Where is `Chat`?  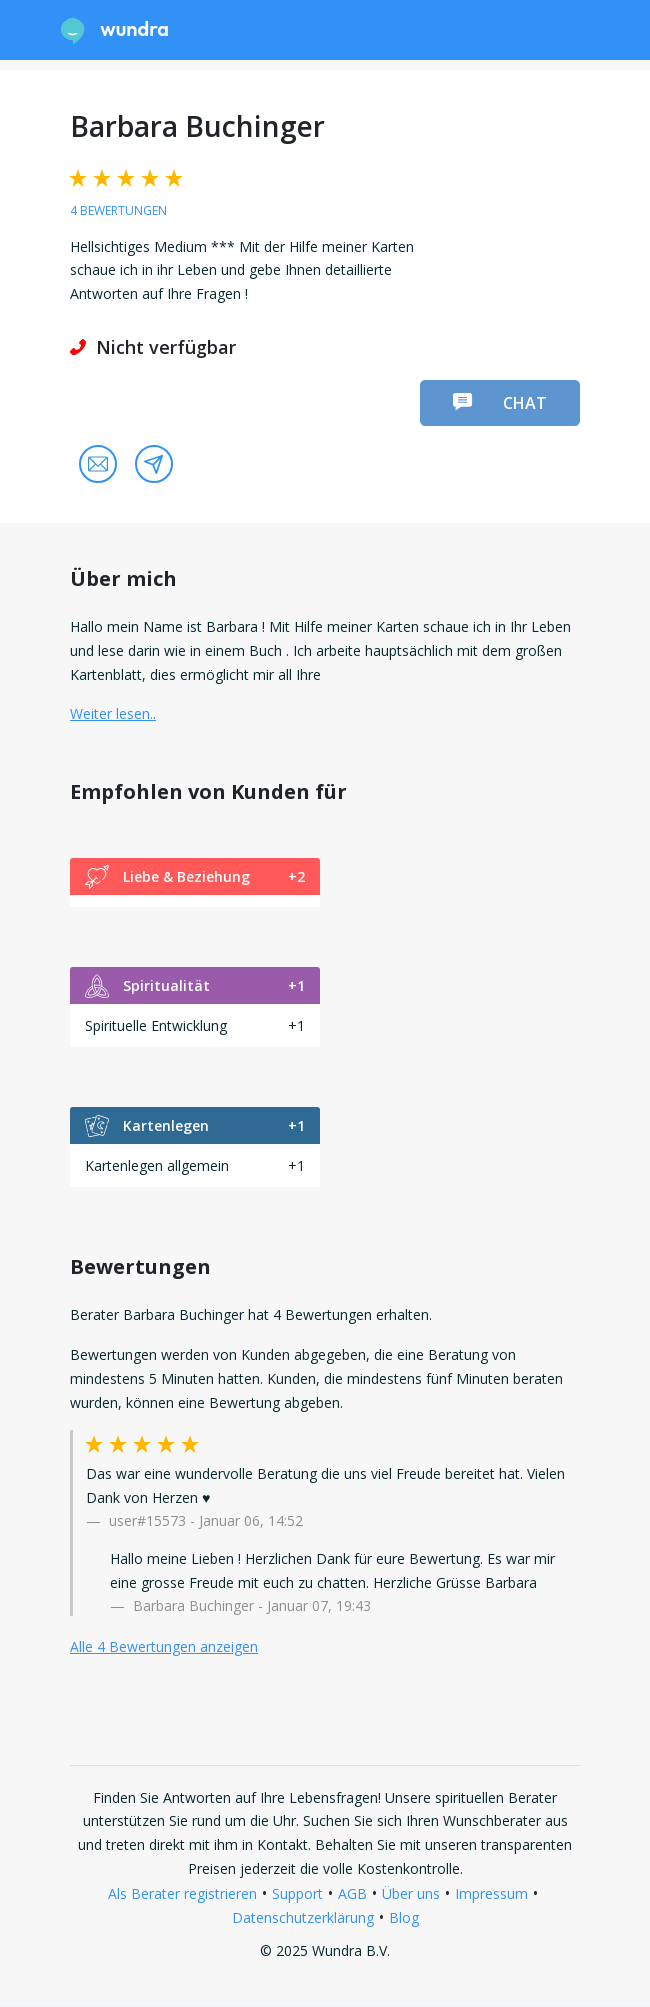
Chat is located at coordinates (500, 403).